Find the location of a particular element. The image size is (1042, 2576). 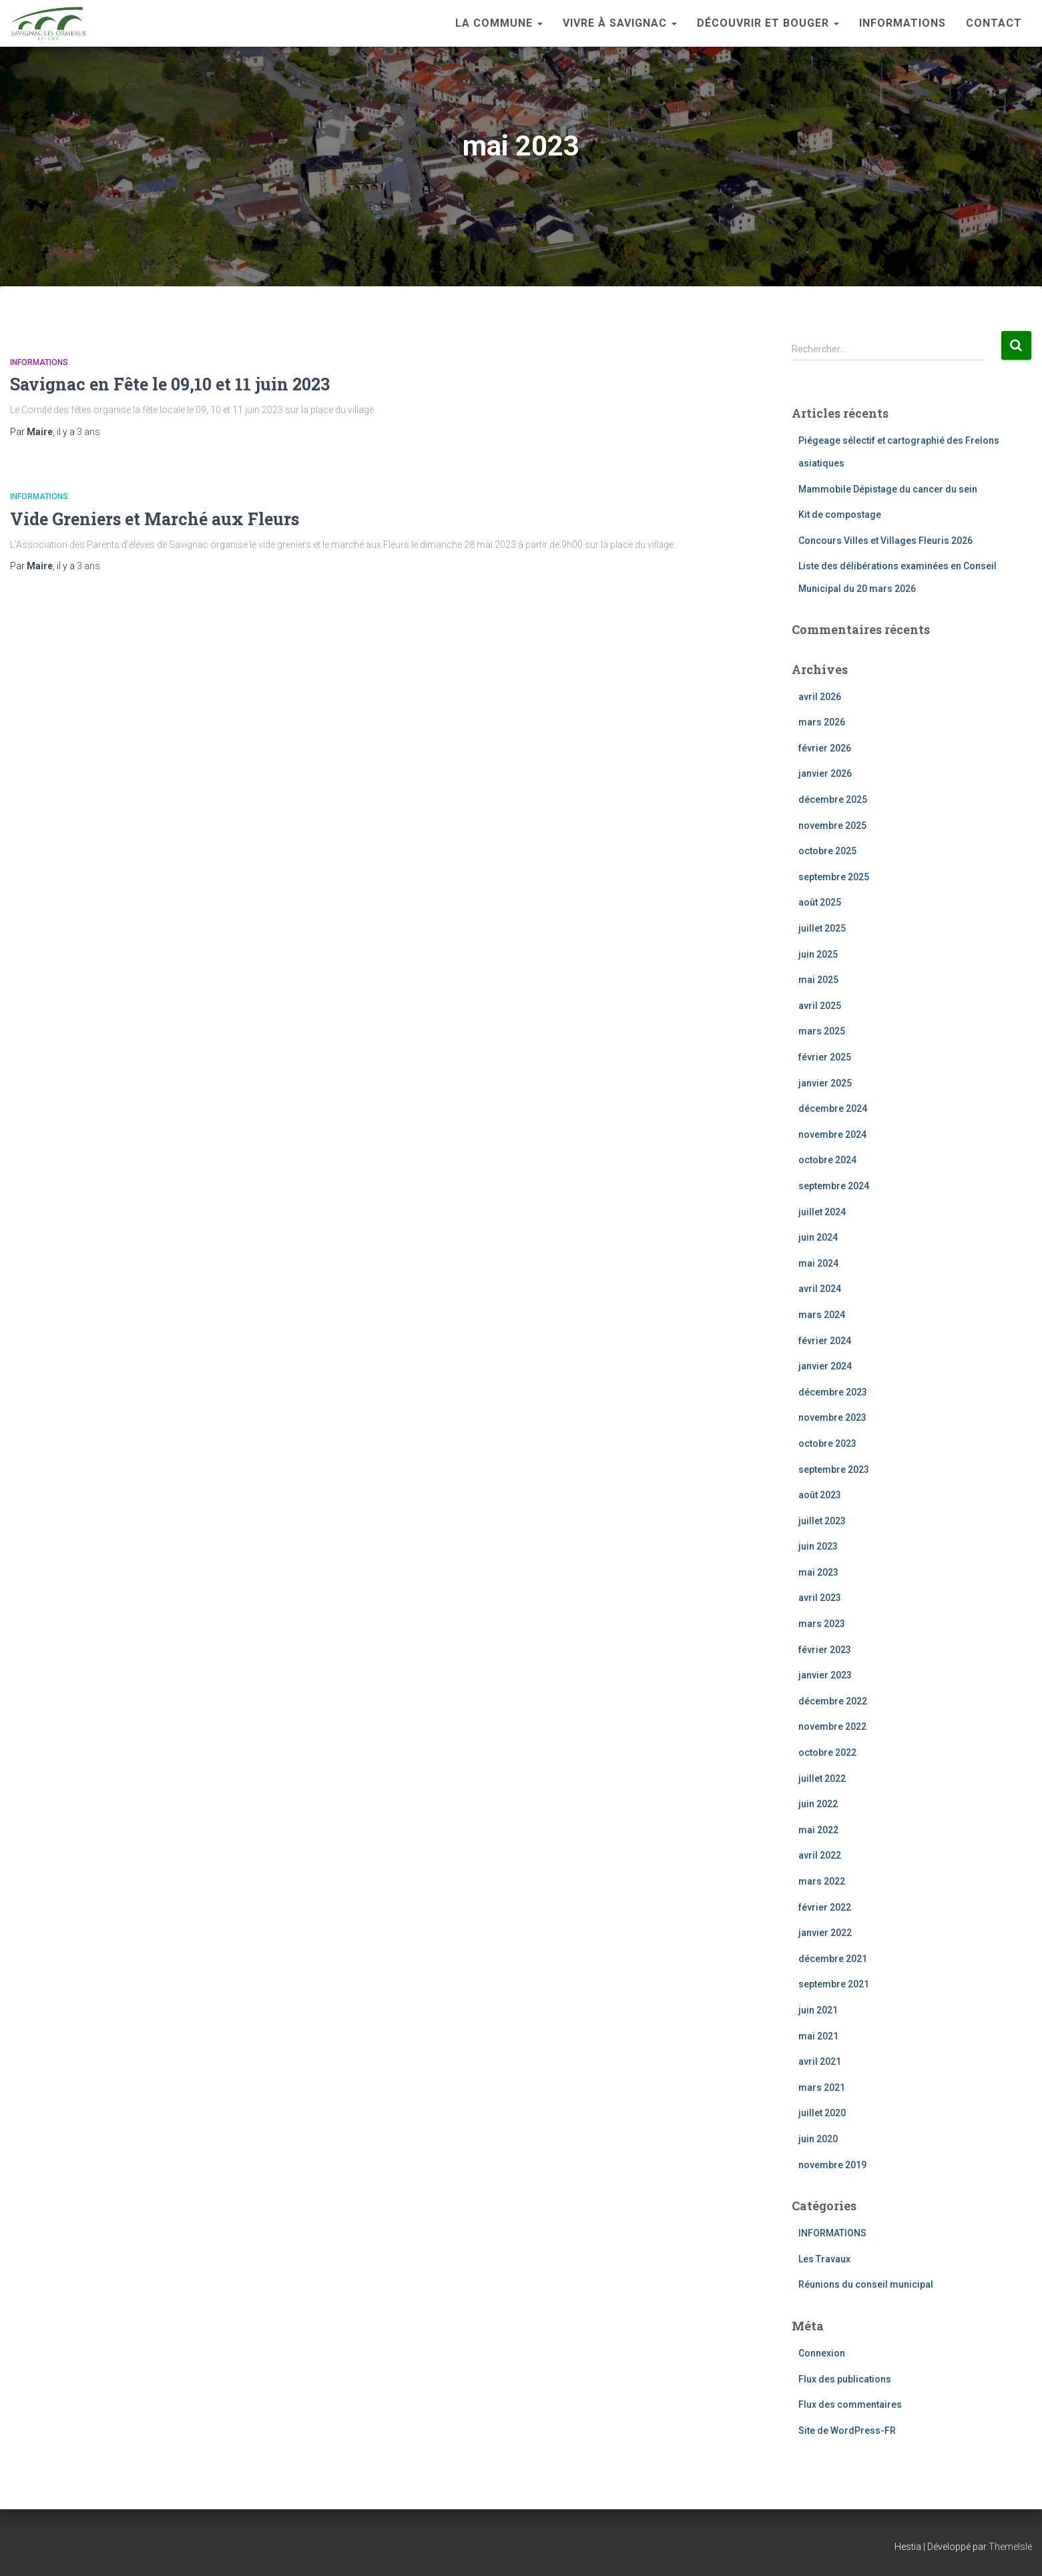

octobre 2024 is located at coordinates (827, 1160).